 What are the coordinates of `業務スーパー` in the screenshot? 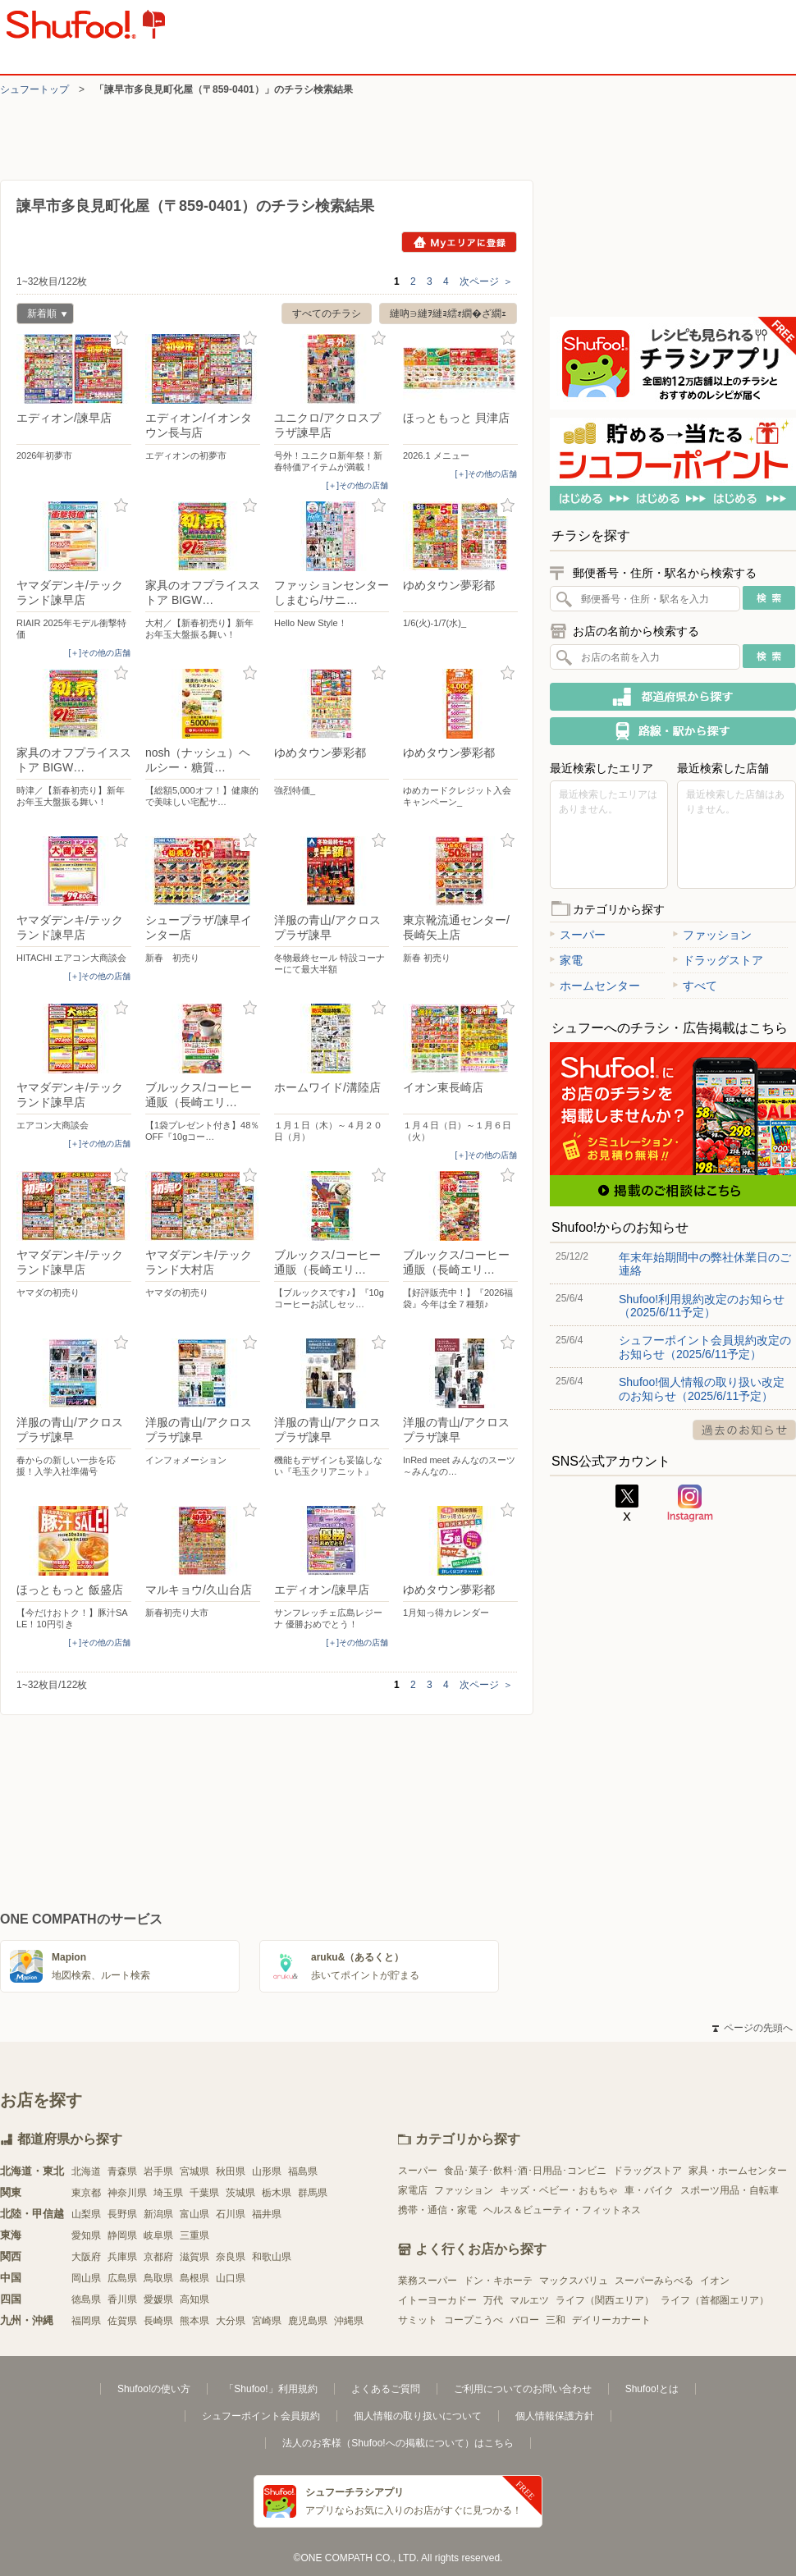 It's located at (427, 2280).